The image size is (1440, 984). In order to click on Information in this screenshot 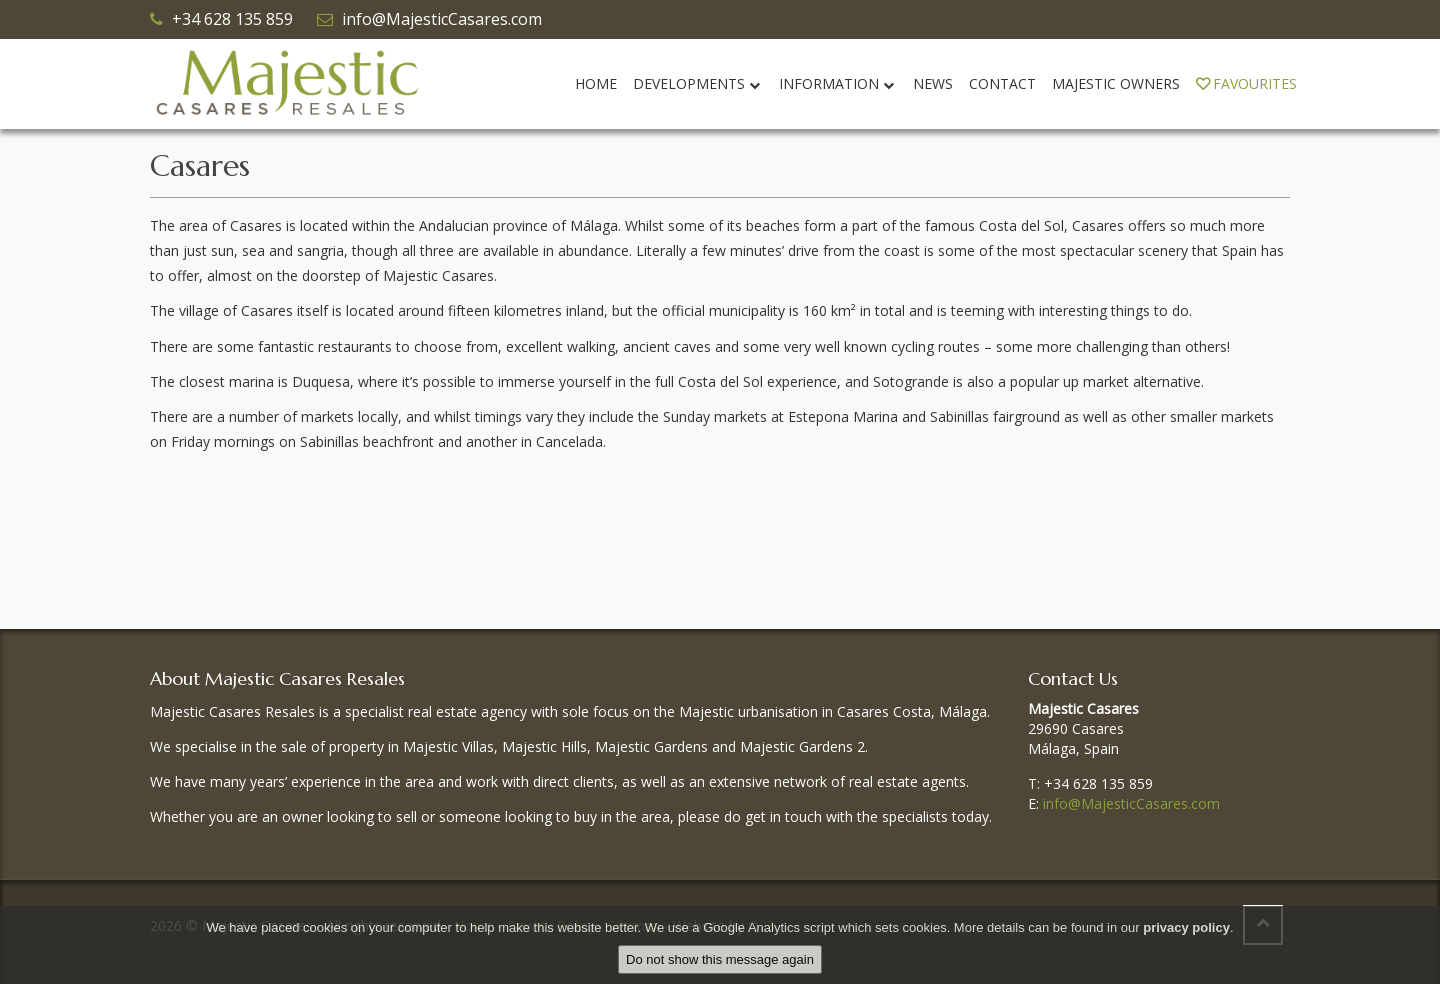, I will do `click(838, 83)`.